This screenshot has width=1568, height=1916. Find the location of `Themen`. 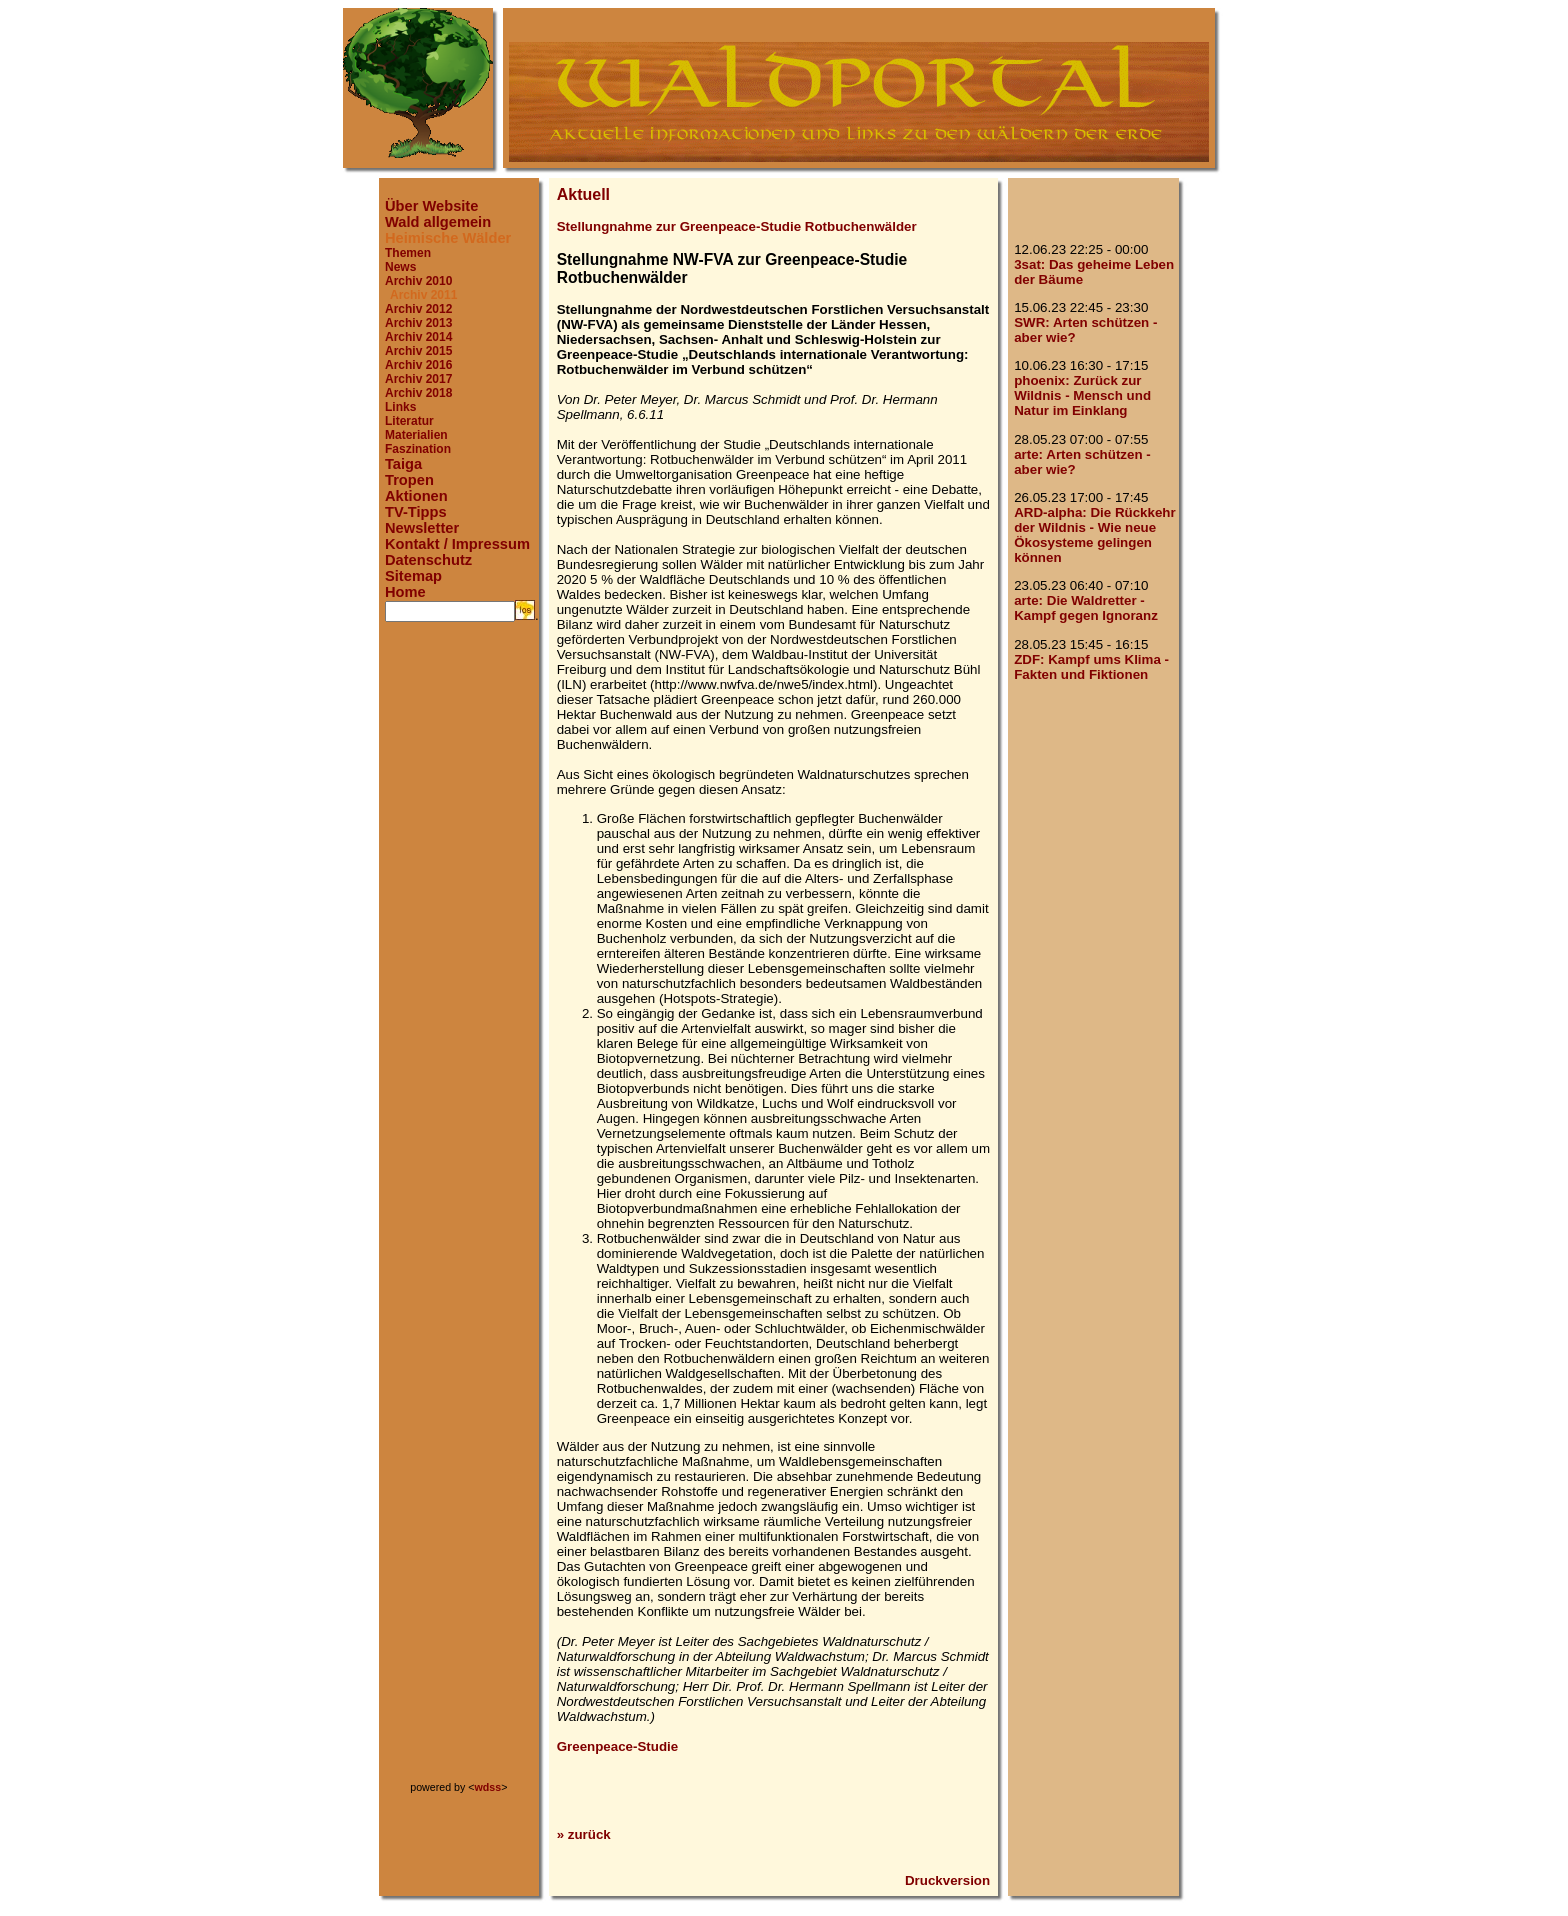

Themen is located at coordinates (408, 253).